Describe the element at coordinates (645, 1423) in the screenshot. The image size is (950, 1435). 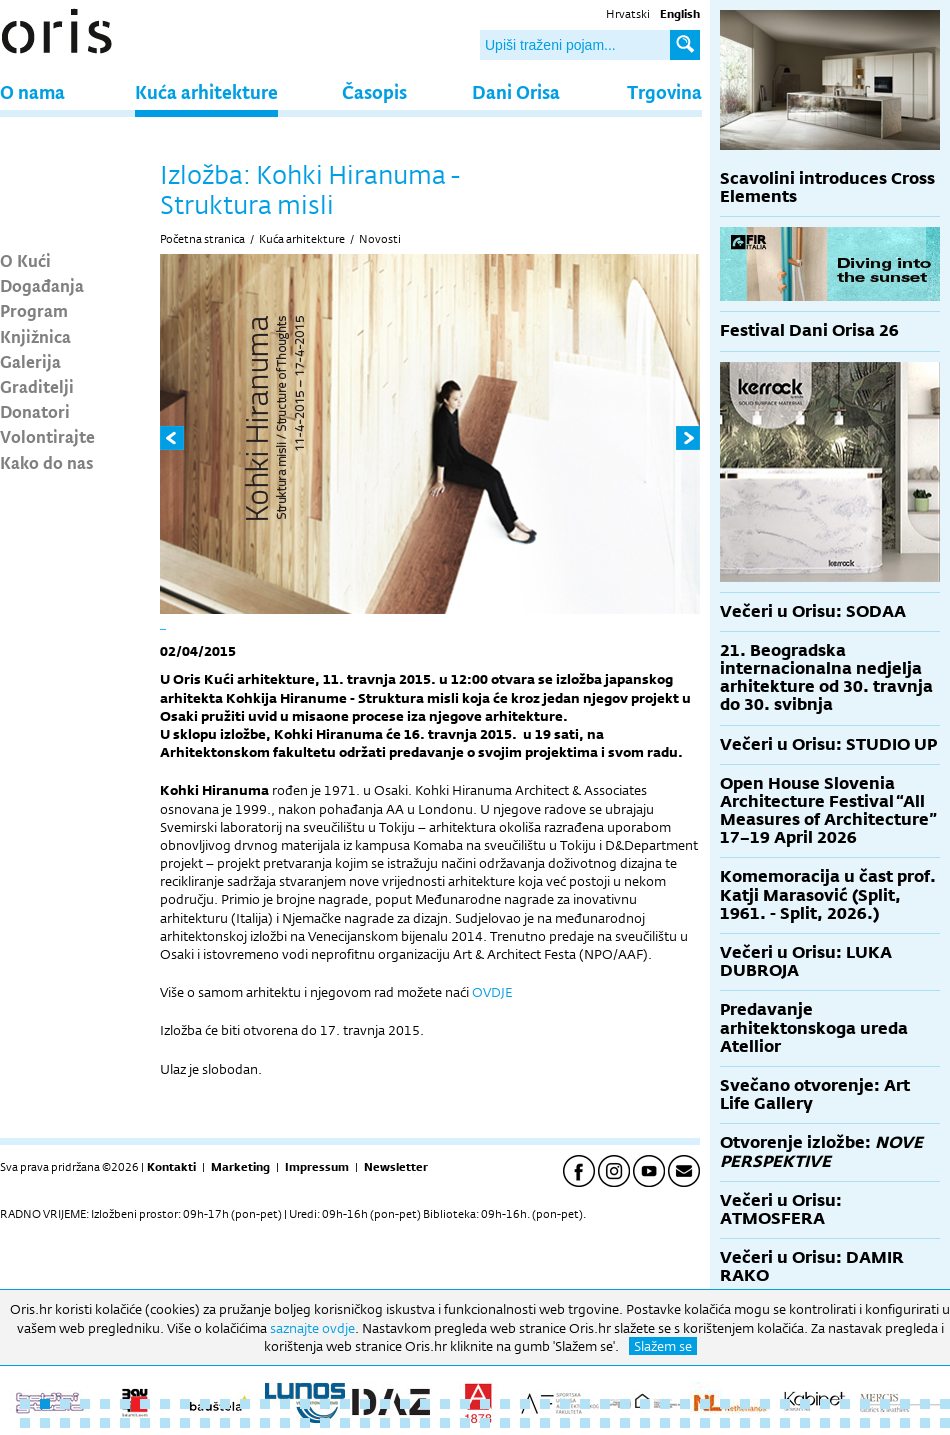
I see `79` at that location.